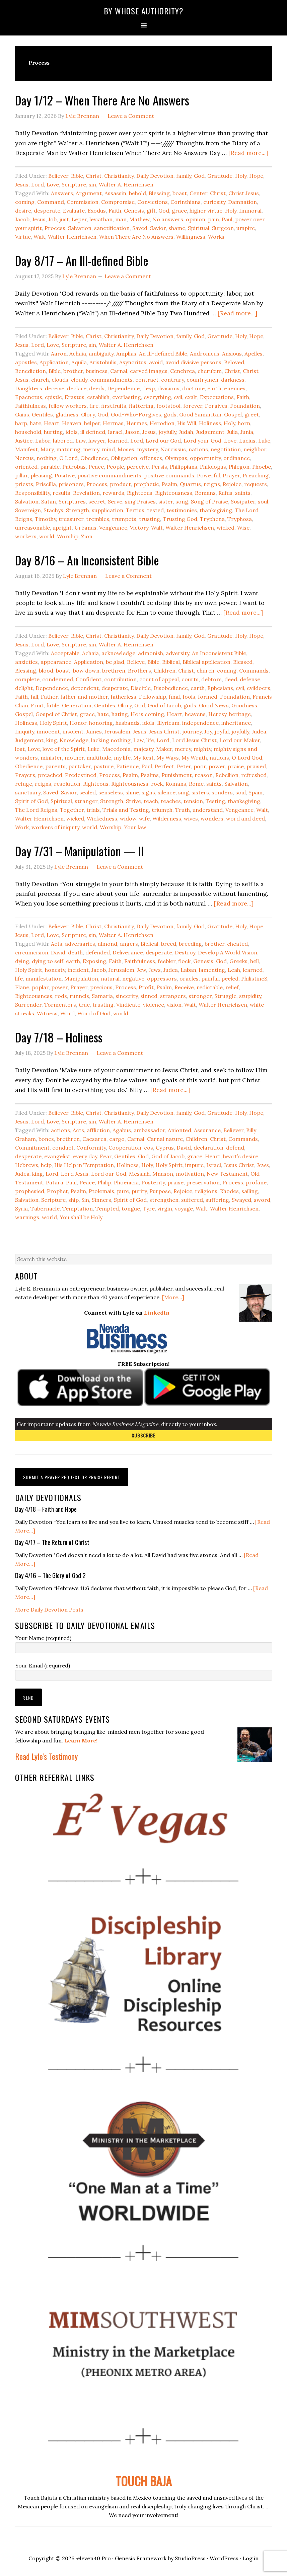  What do you see at coordinates (135, 827) in the screenshot?
I see `Your law` at bounding box center [135, 827].